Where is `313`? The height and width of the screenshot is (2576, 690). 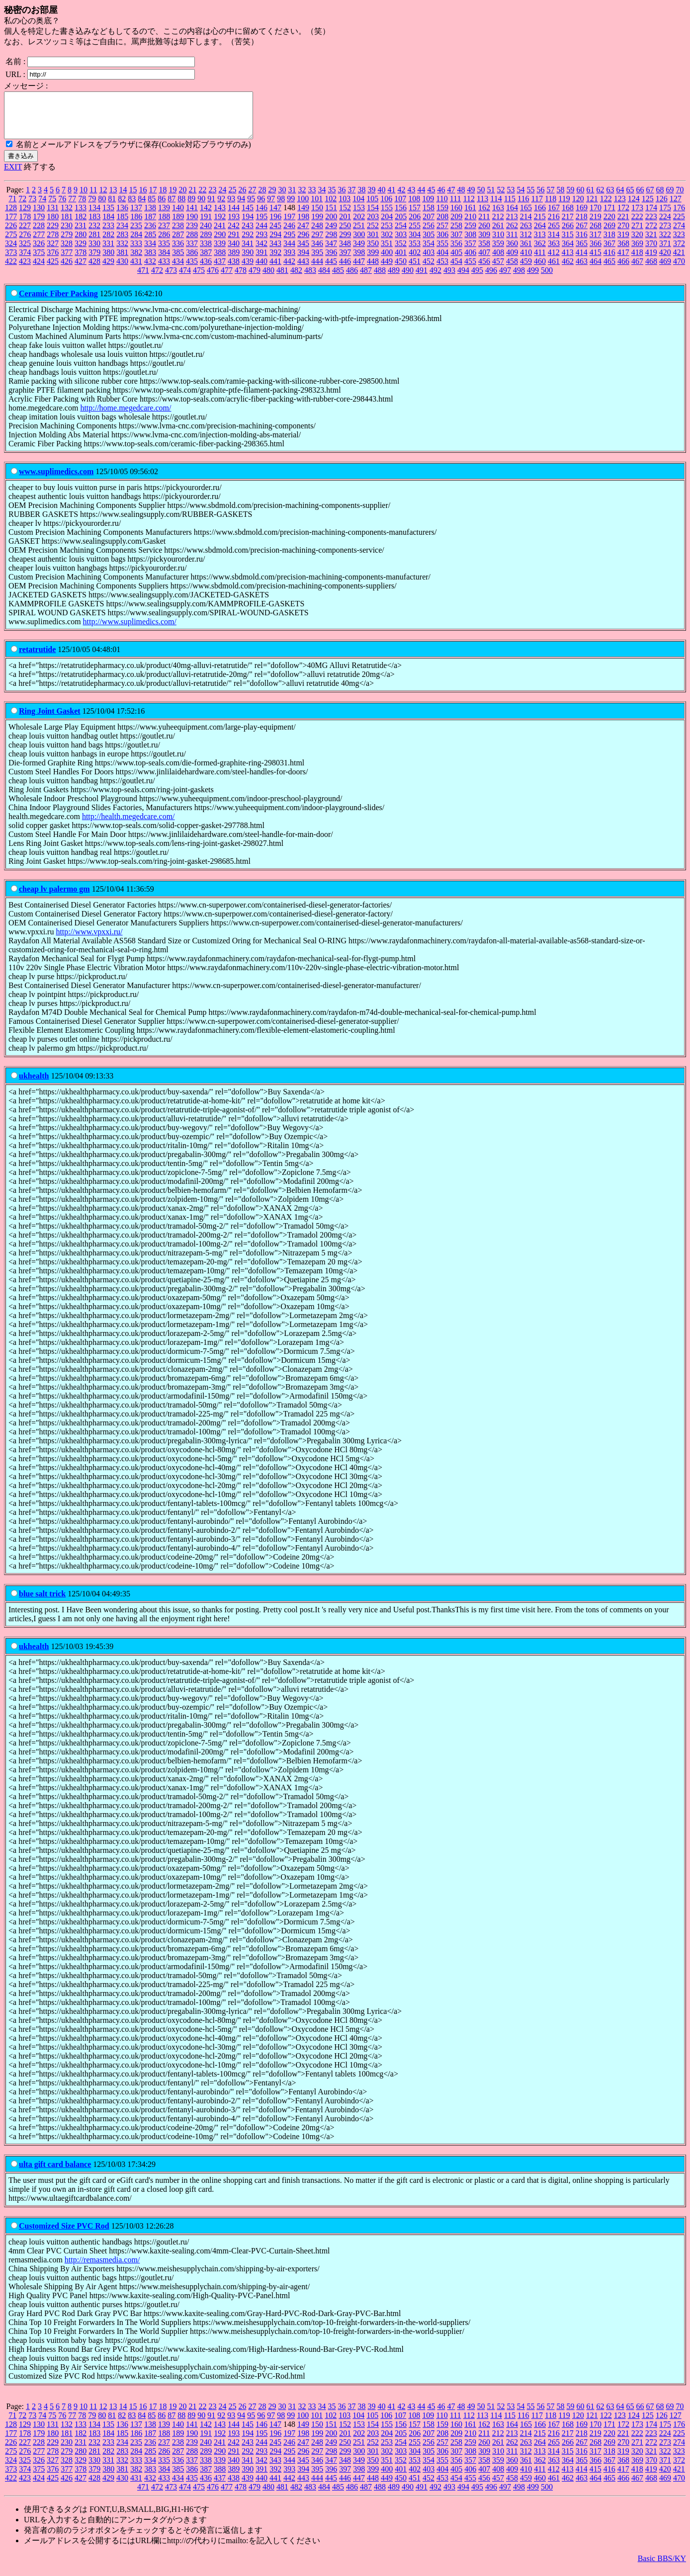 313 is located at coordinates (540, 243).